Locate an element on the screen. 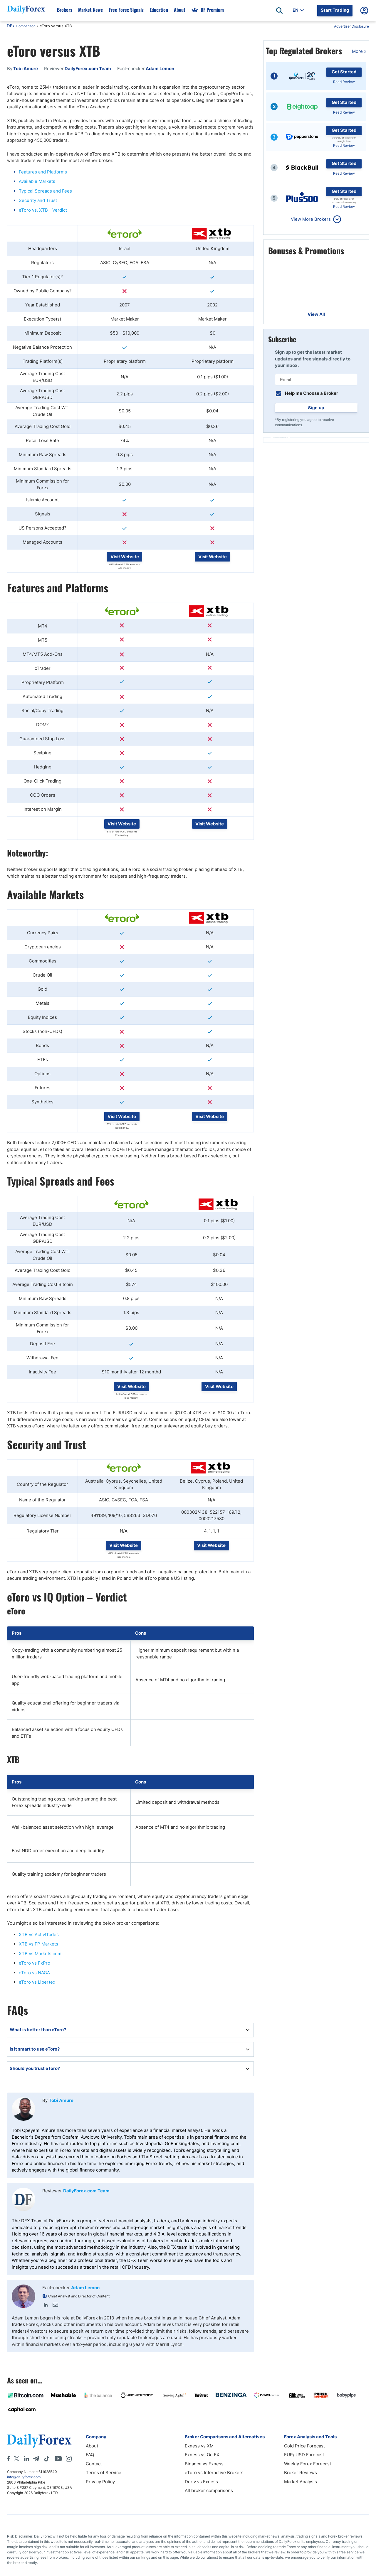 The width and height of the screenshot is (376, 2576). Gold Price Forecast is located at coordinates (304, 2446).